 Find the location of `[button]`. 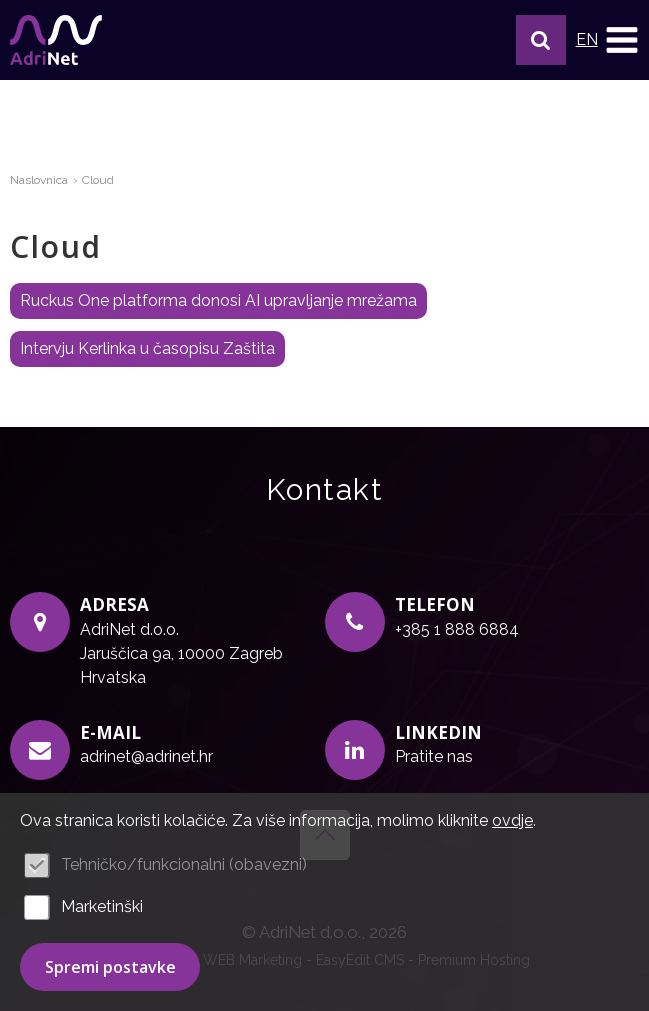

[button] is located at coordinates (541, 40).